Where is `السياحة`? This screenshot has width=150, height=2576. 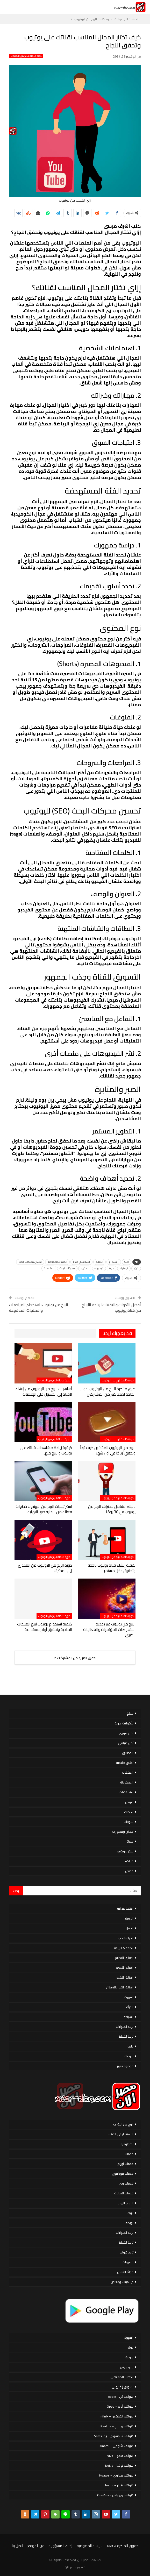
السياحة is located at coordinates (128, 2017).